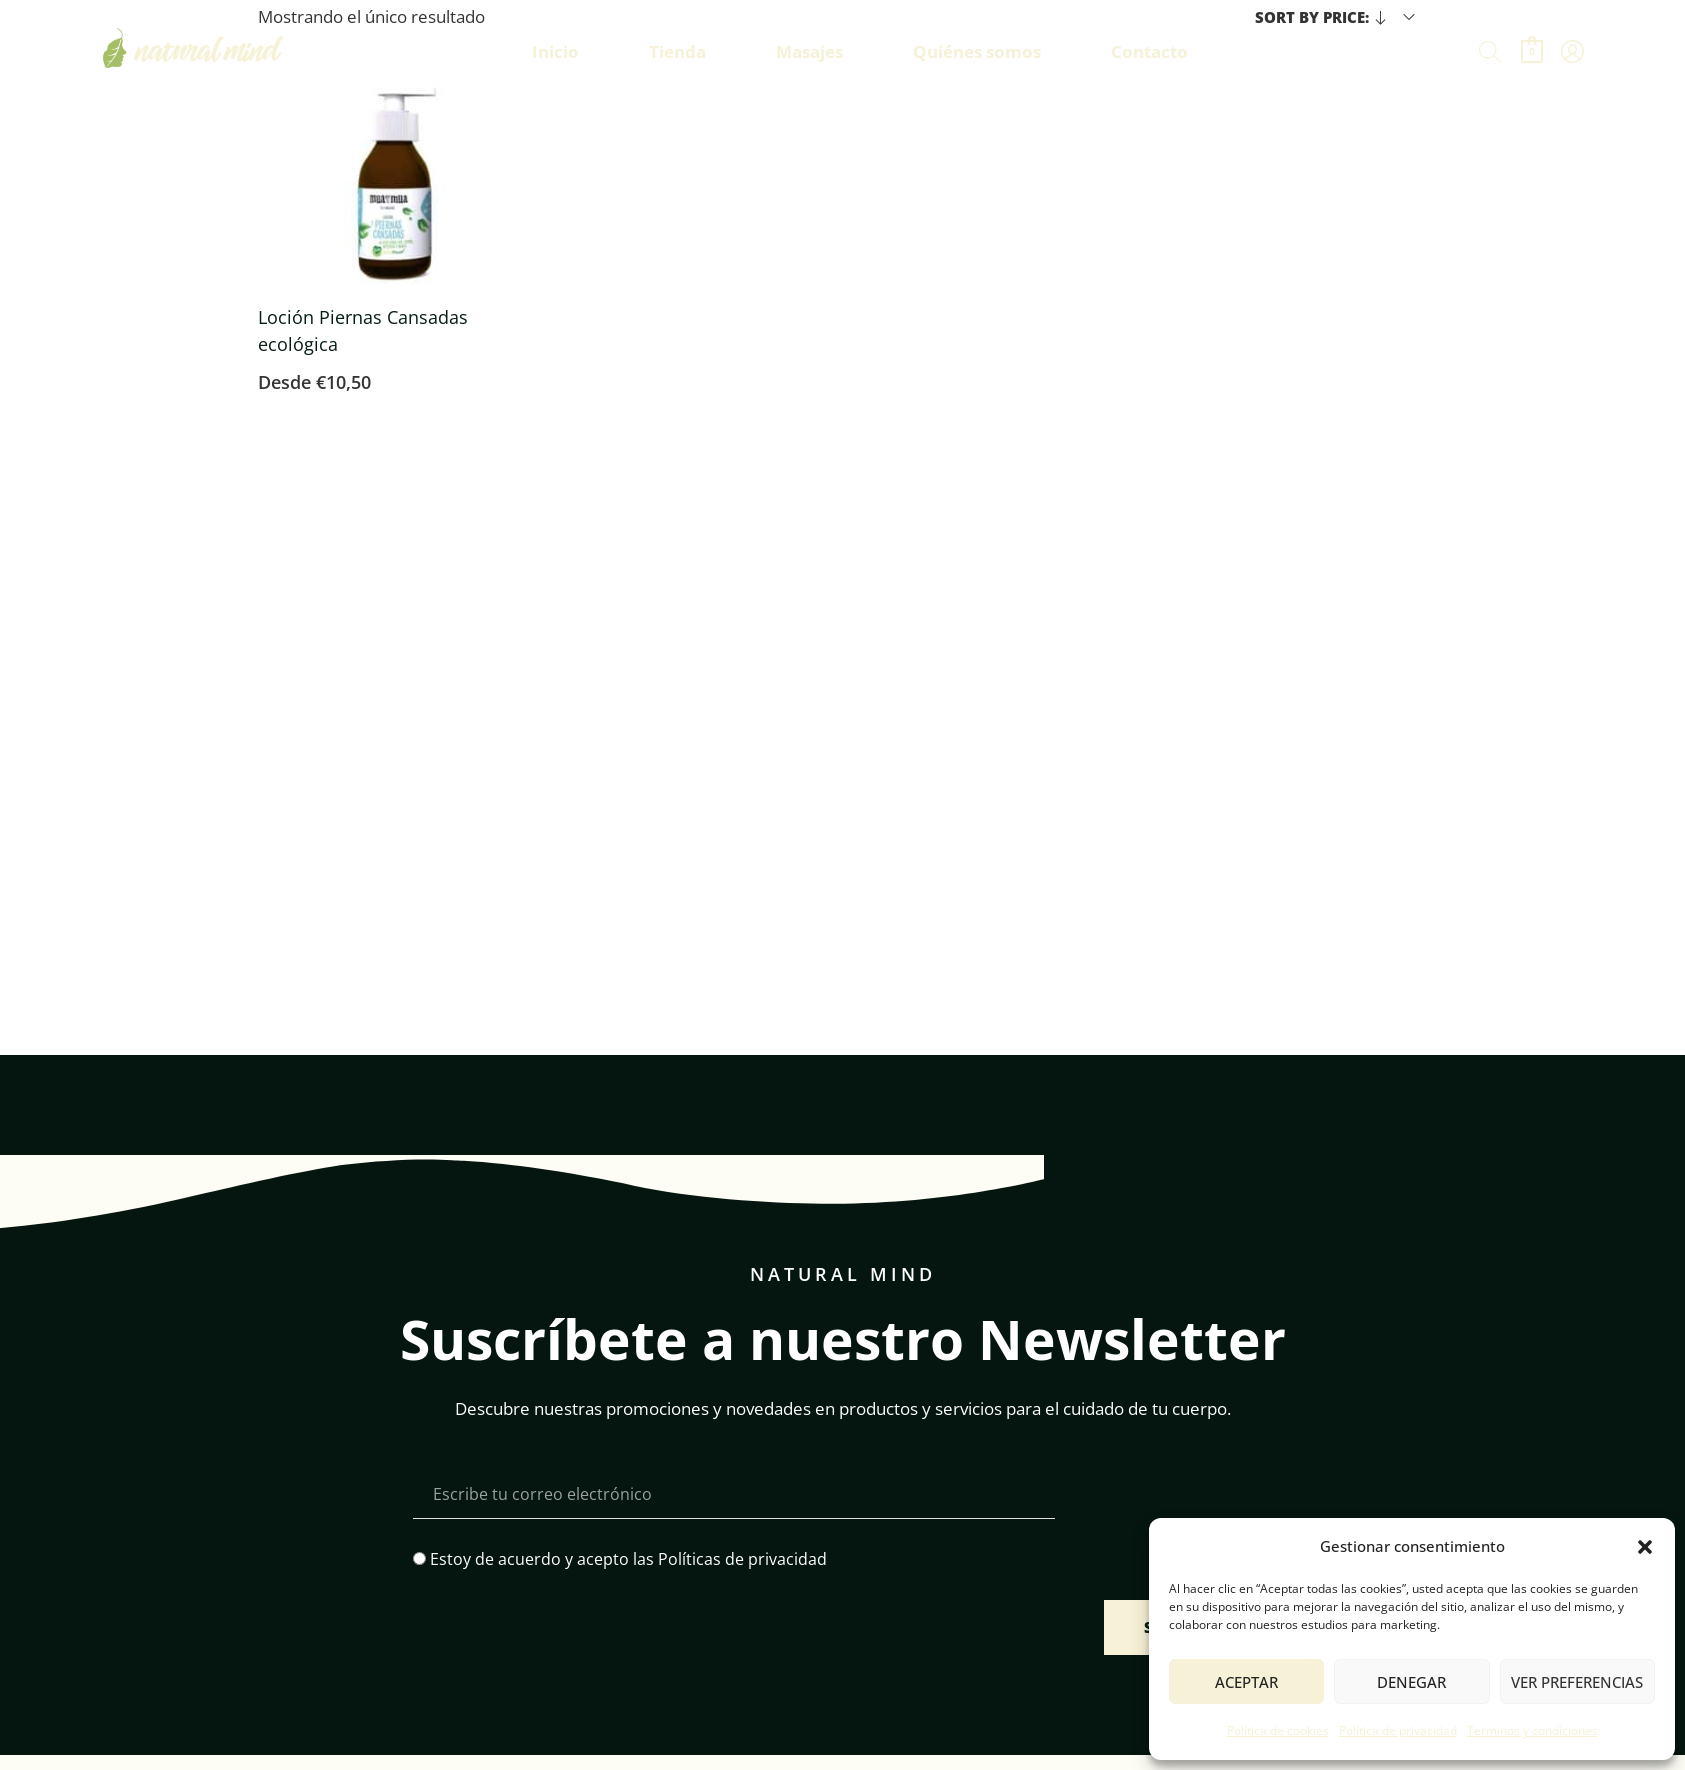 The width and height of the screenshot is (1685, 1770). Describe the element at coordinates (1149, 51) in the screenshot. I see `Contacto` at that location.